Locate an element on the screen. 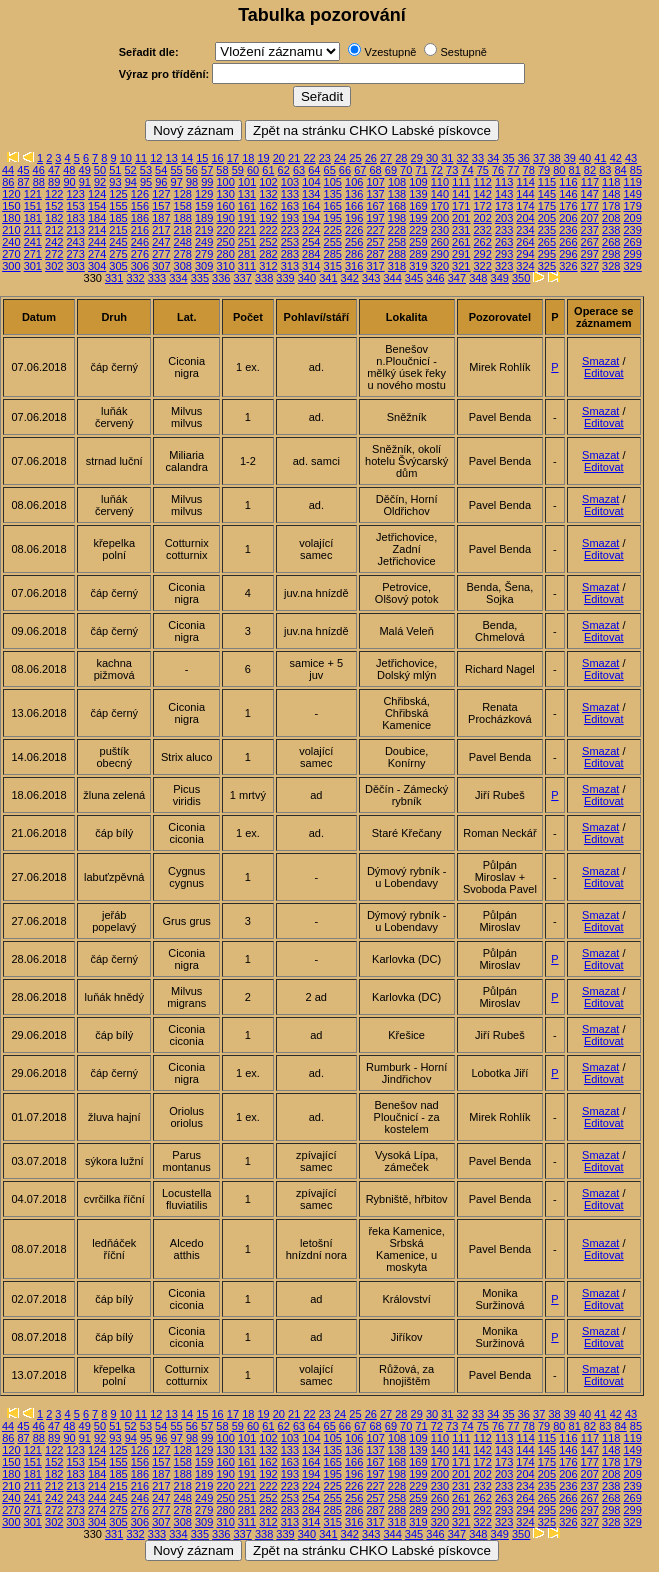  212 is located at coordinates (54, 230).